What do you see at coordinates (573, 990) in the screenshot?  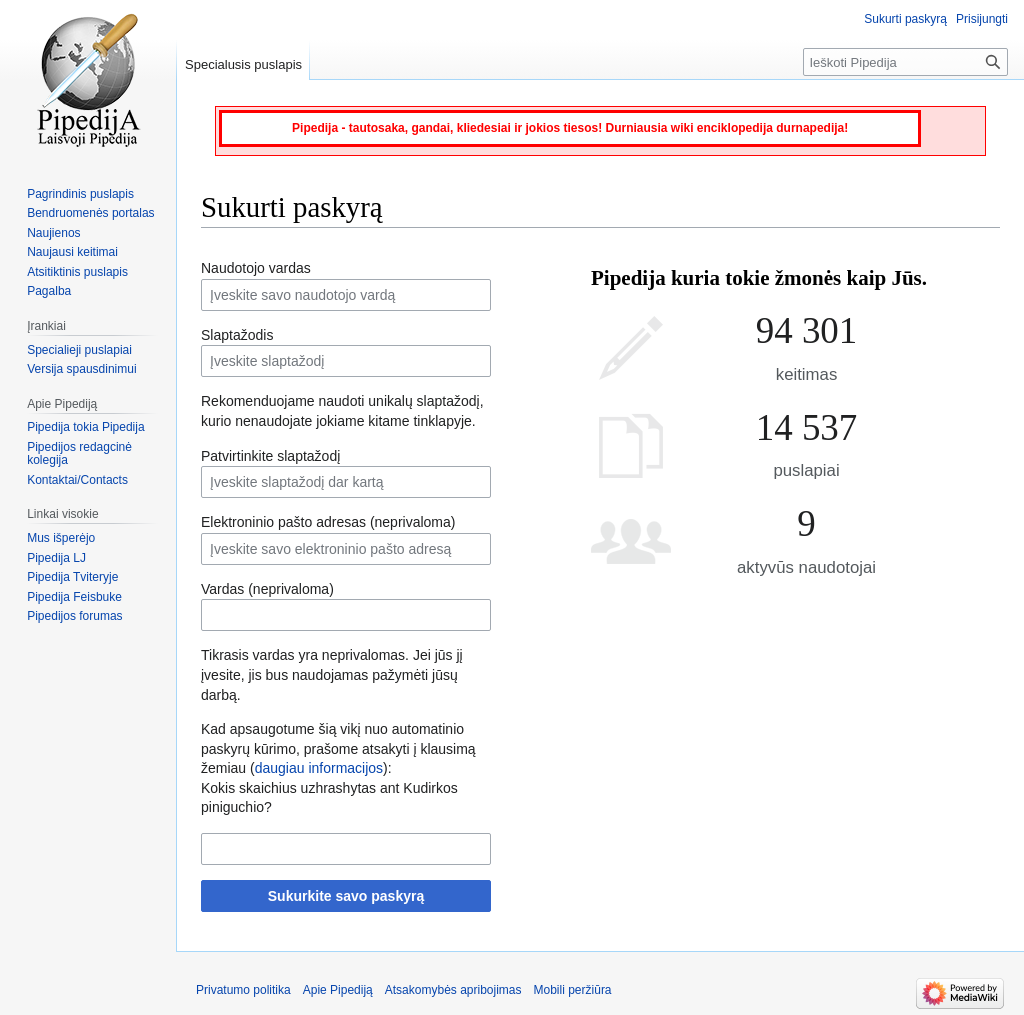 I see `Mobili peržiūra` at bounding box center [573, 990].